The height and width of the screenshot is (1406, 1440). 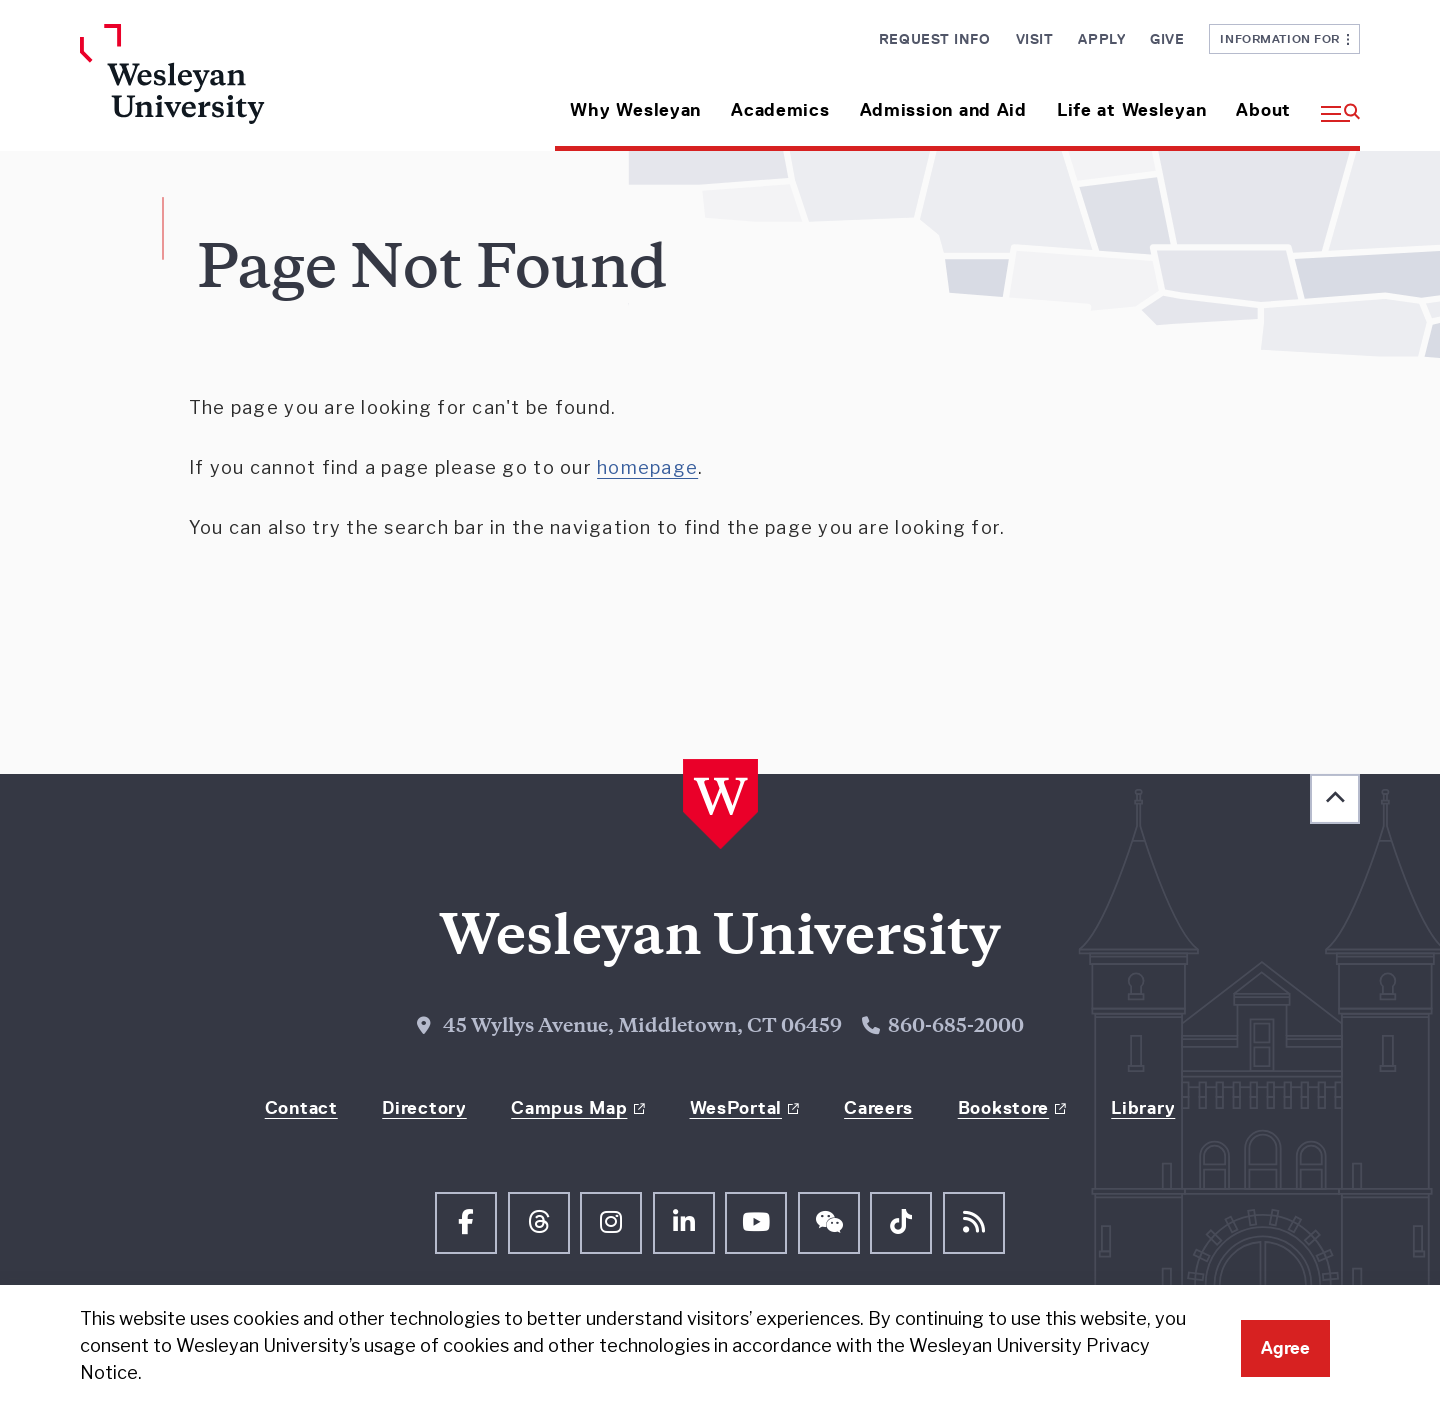 What do you see at coordinates (230, 87) in the screenshot?
I see `[Home Wesleyan.edu]` at bounding box center [230, 87].